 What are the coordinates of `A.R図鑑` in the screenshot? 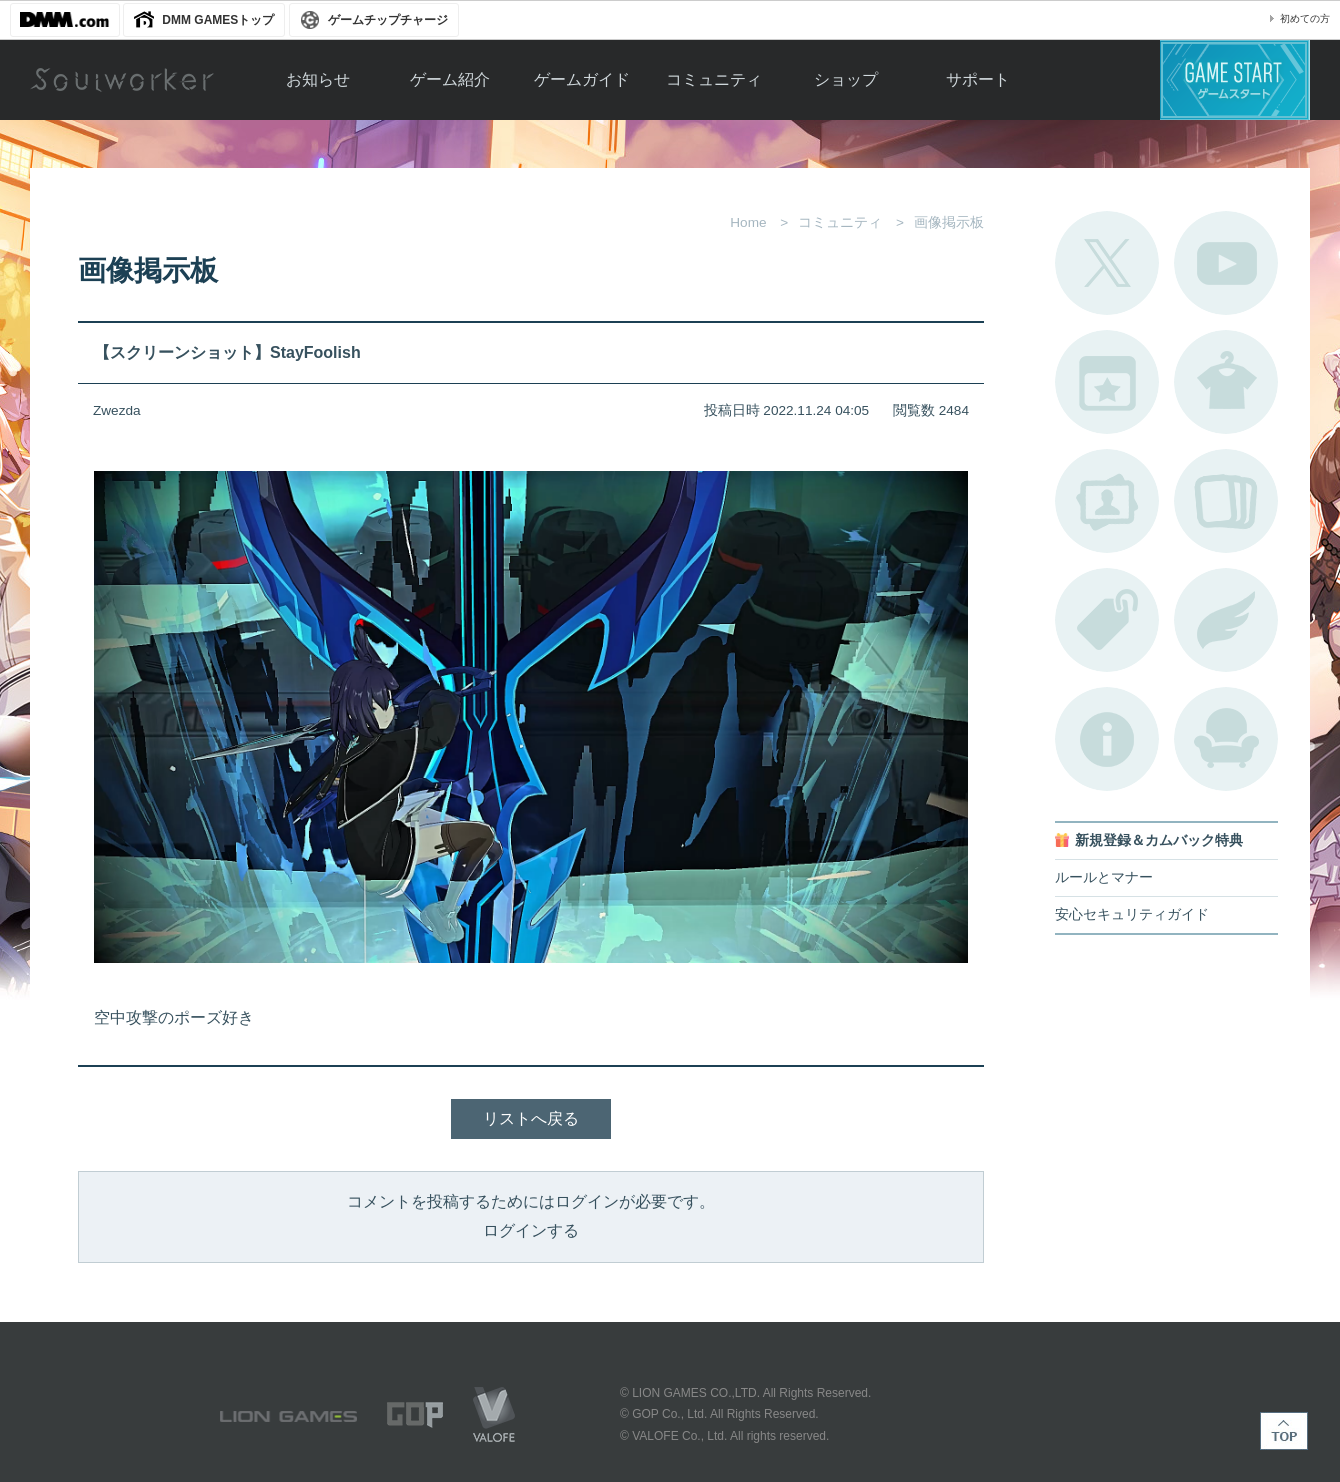 It's located at (1226, 501).